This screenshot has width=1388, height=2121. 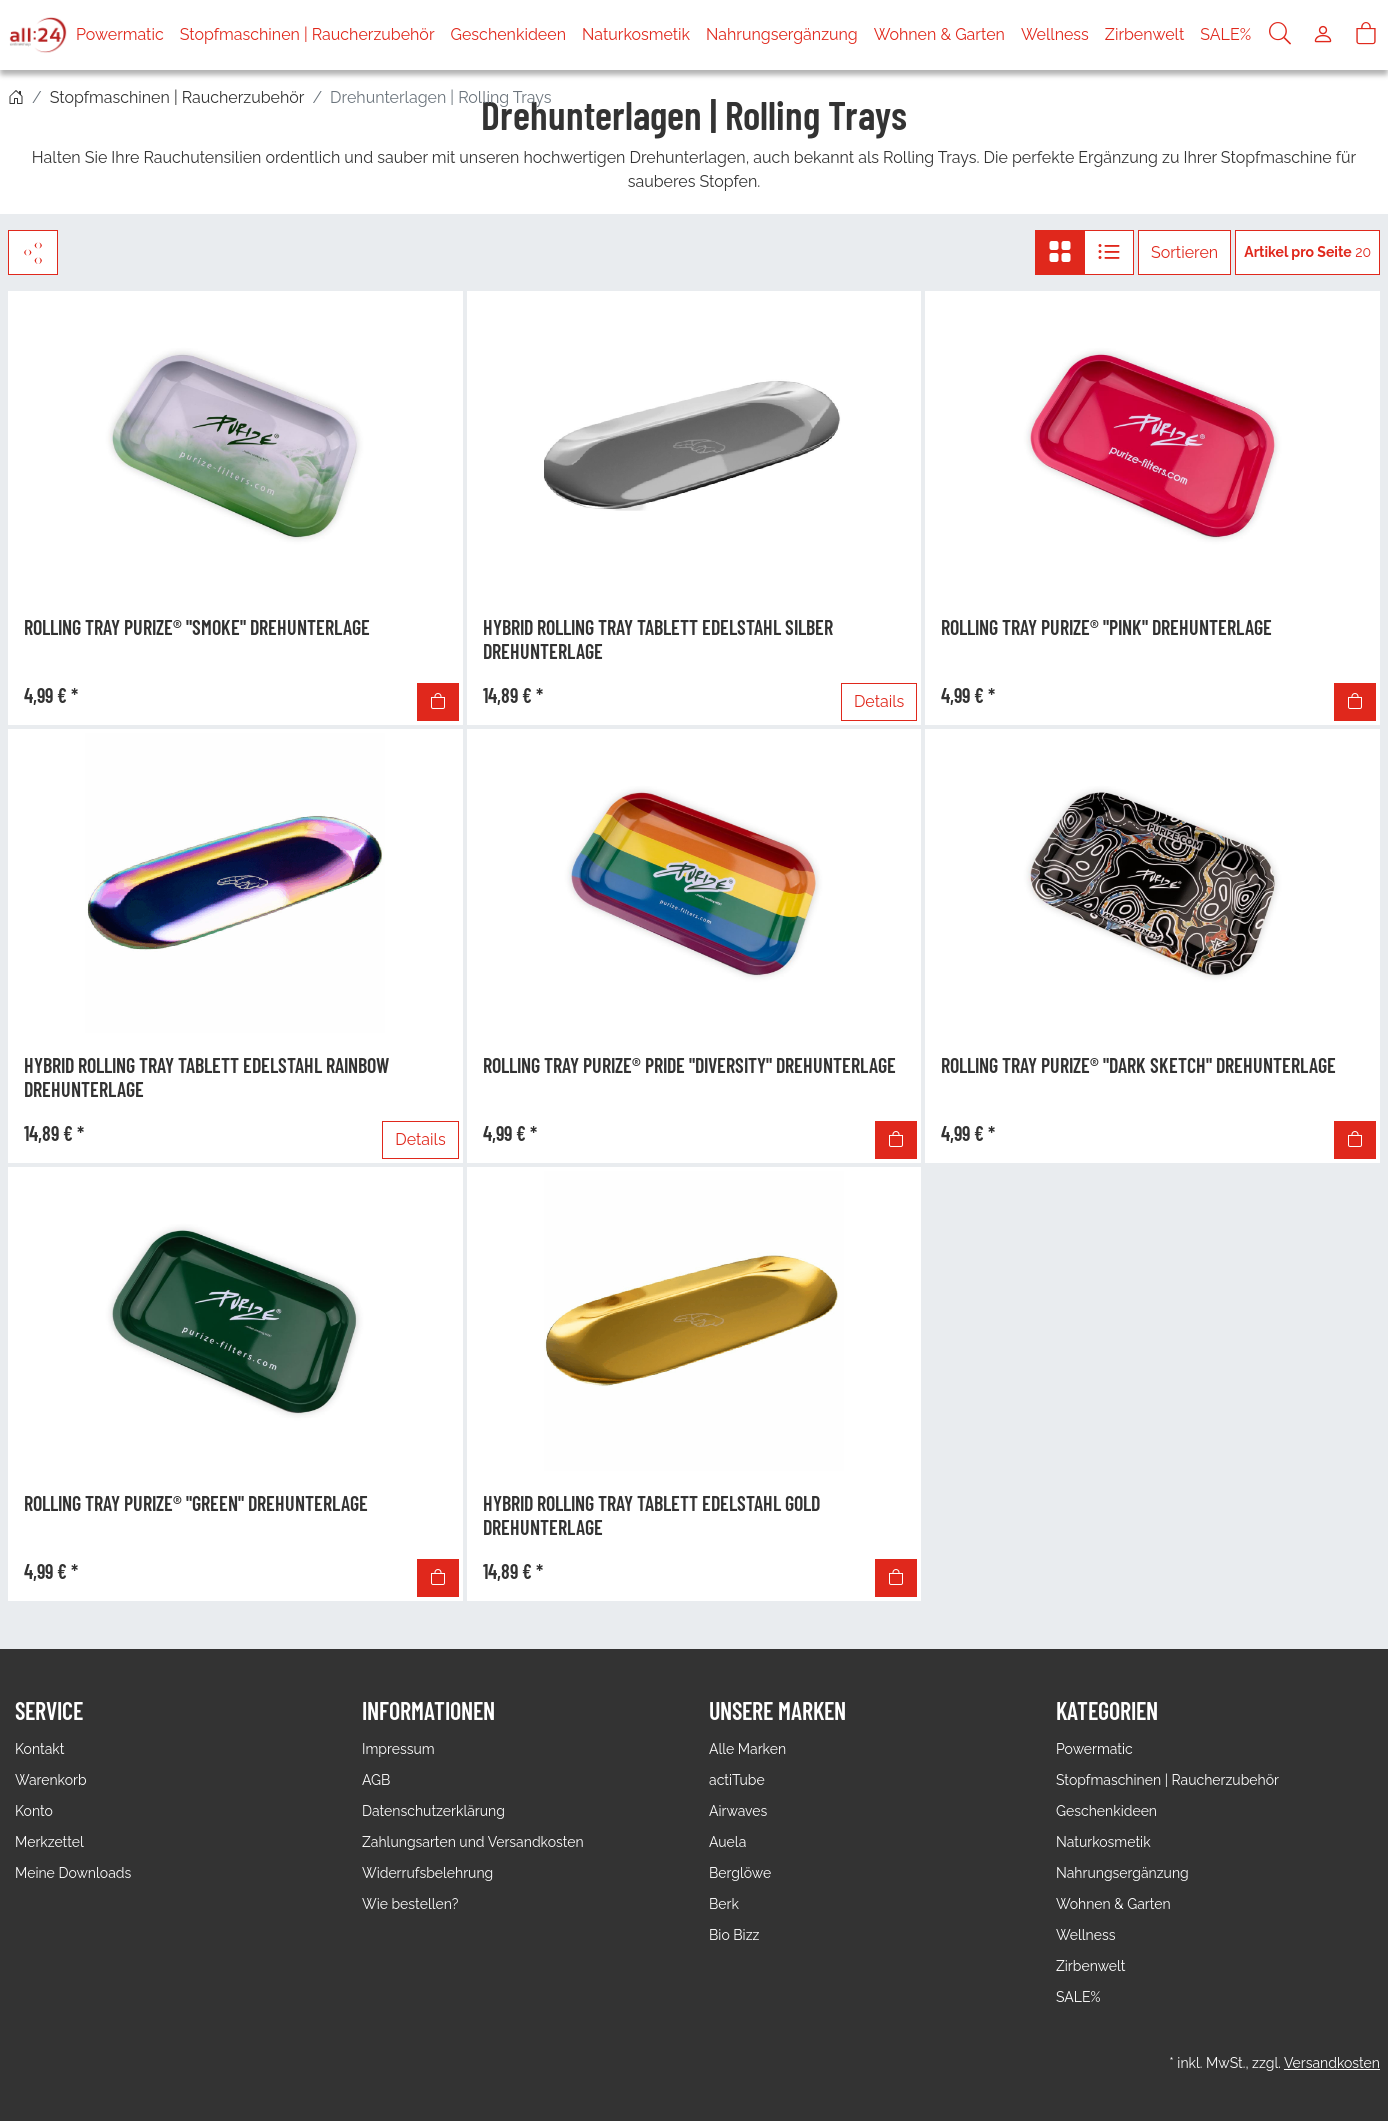 I want to click on Warenkorb, so click(x=51, y=1780).